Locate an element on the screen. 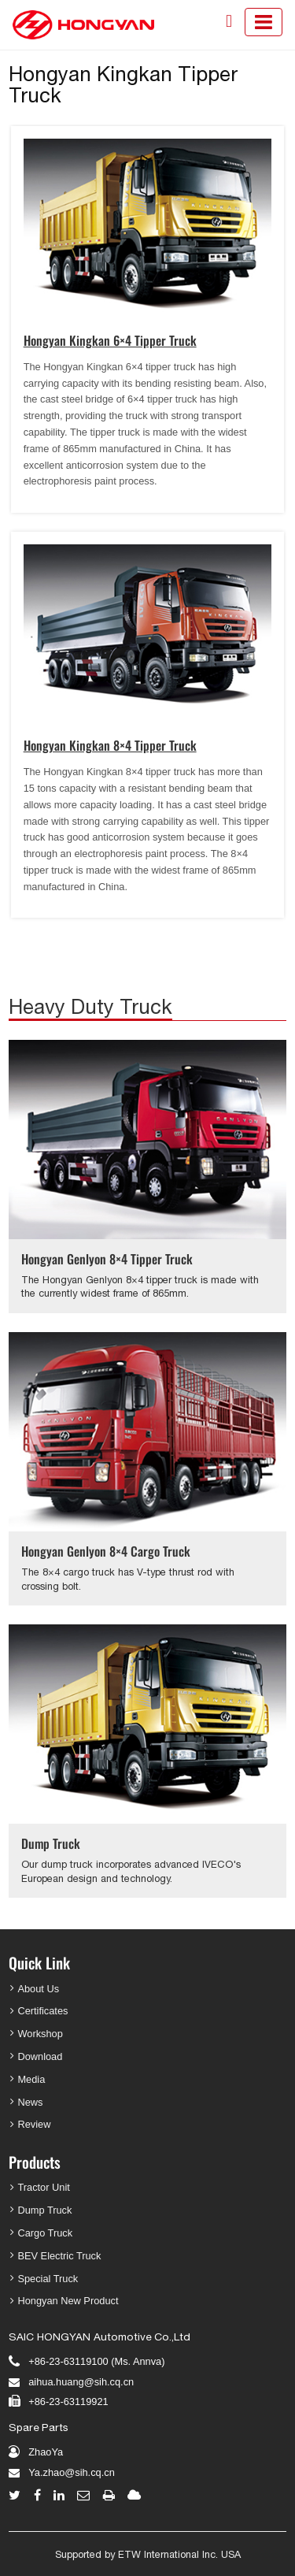 This screenshot has width=295, height=2576. Special Truck is located at coordinates (47, 2279).